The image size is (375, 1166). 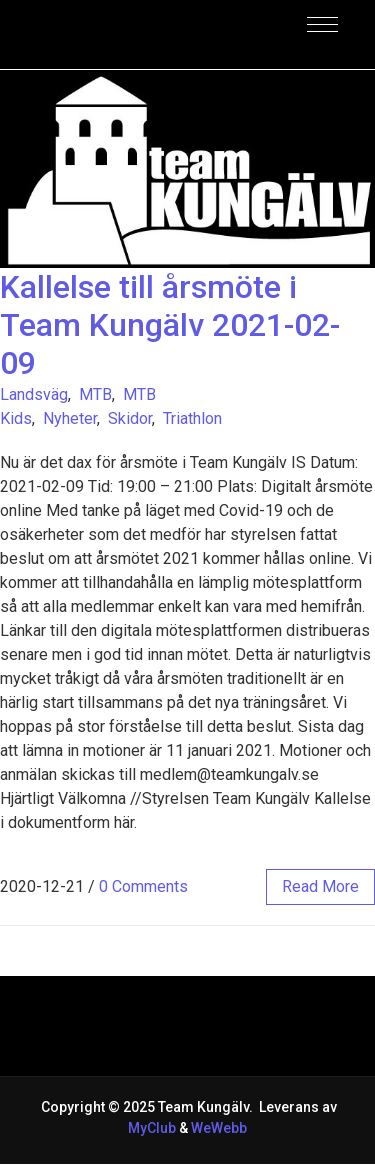 What do you see at coordinates (130, 418) in the screenshot?
I see `Skidor` at bounding box center [130, 418].